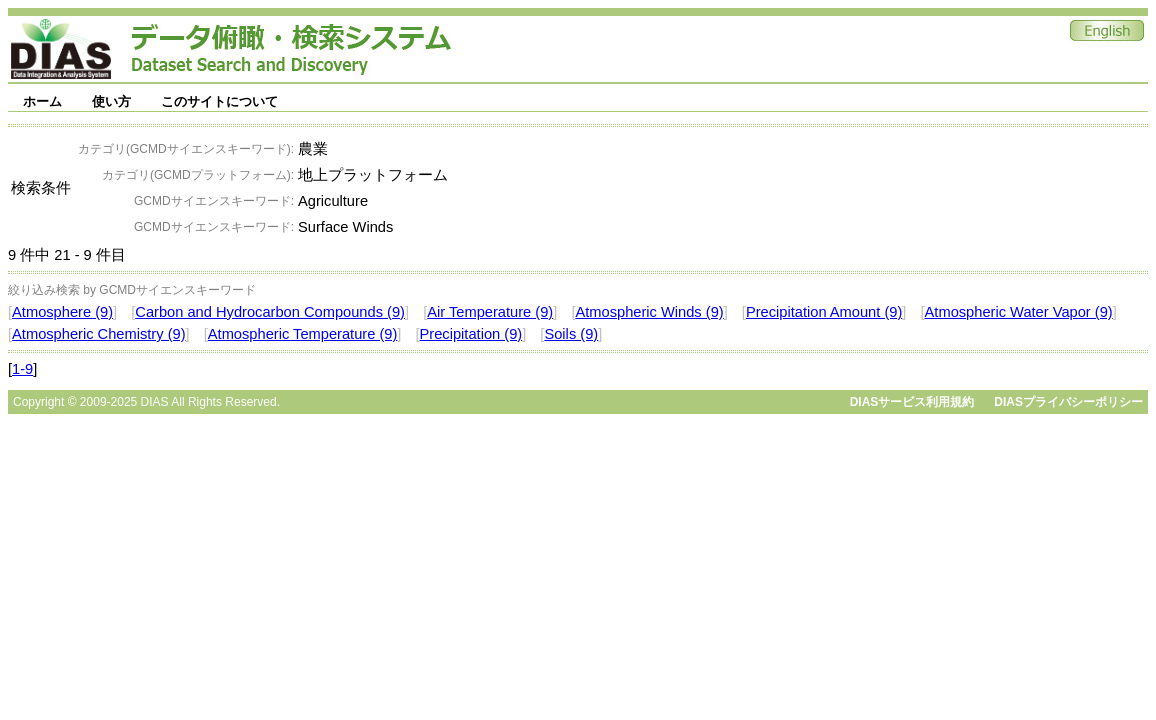  I want to click on Atmospheric Chemistry (9), so click(98, 334).